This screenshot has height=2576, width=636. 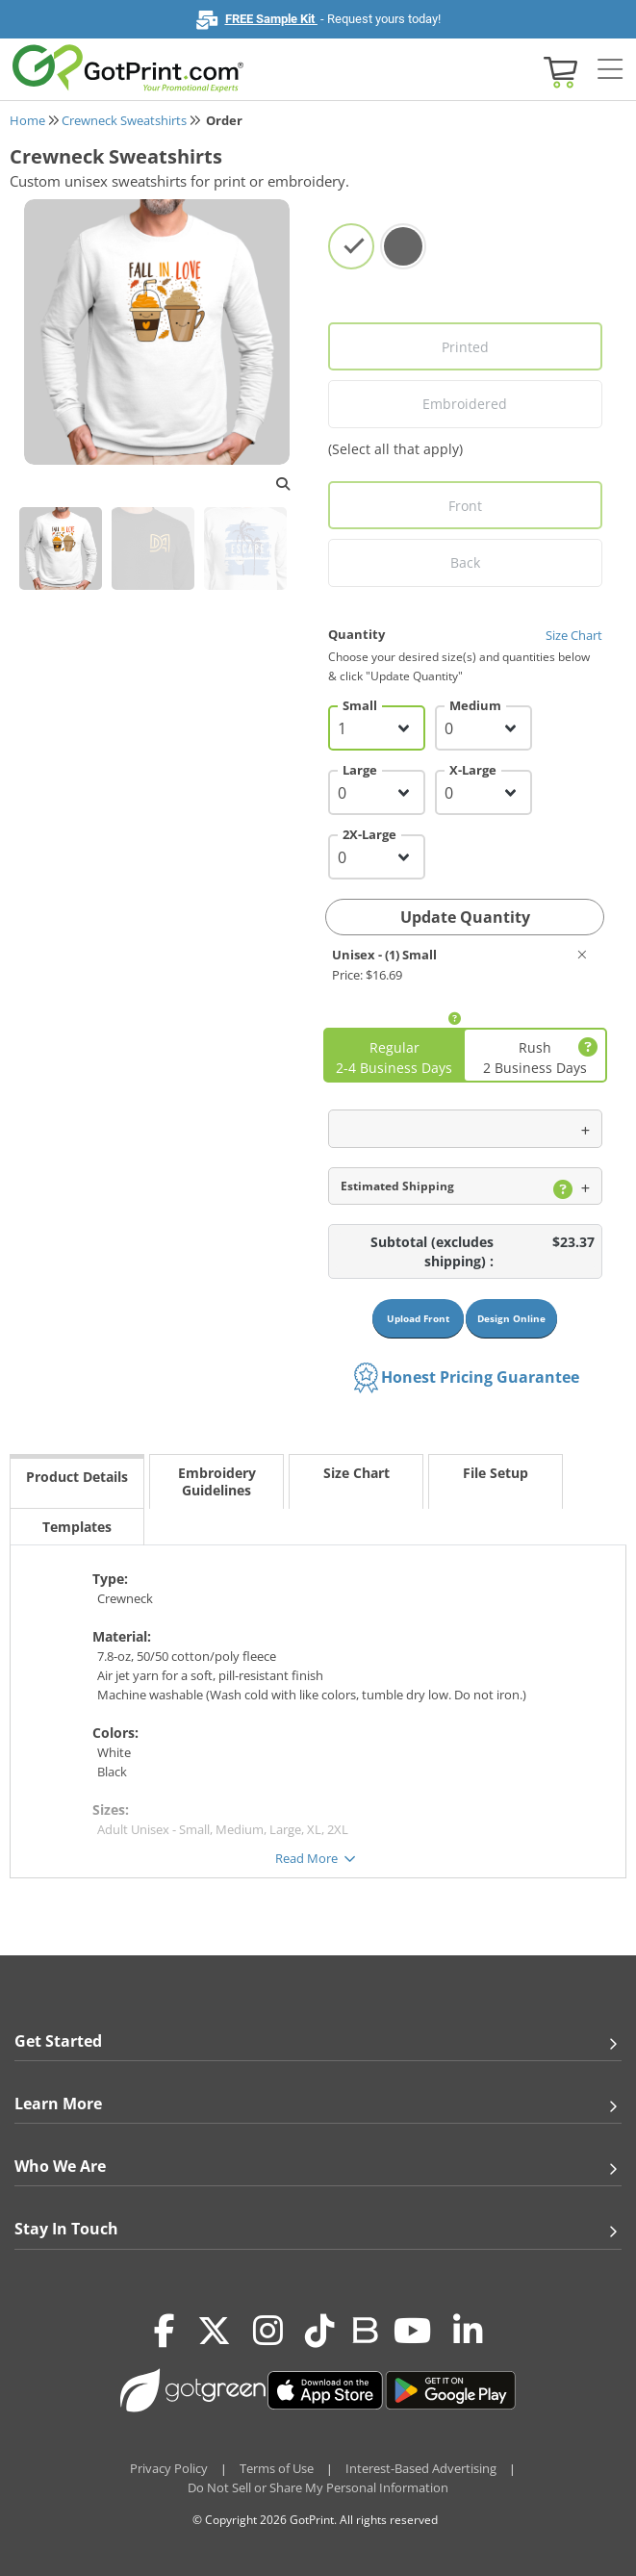 I want to click on Update Quantity, so click(x=465, y=917).